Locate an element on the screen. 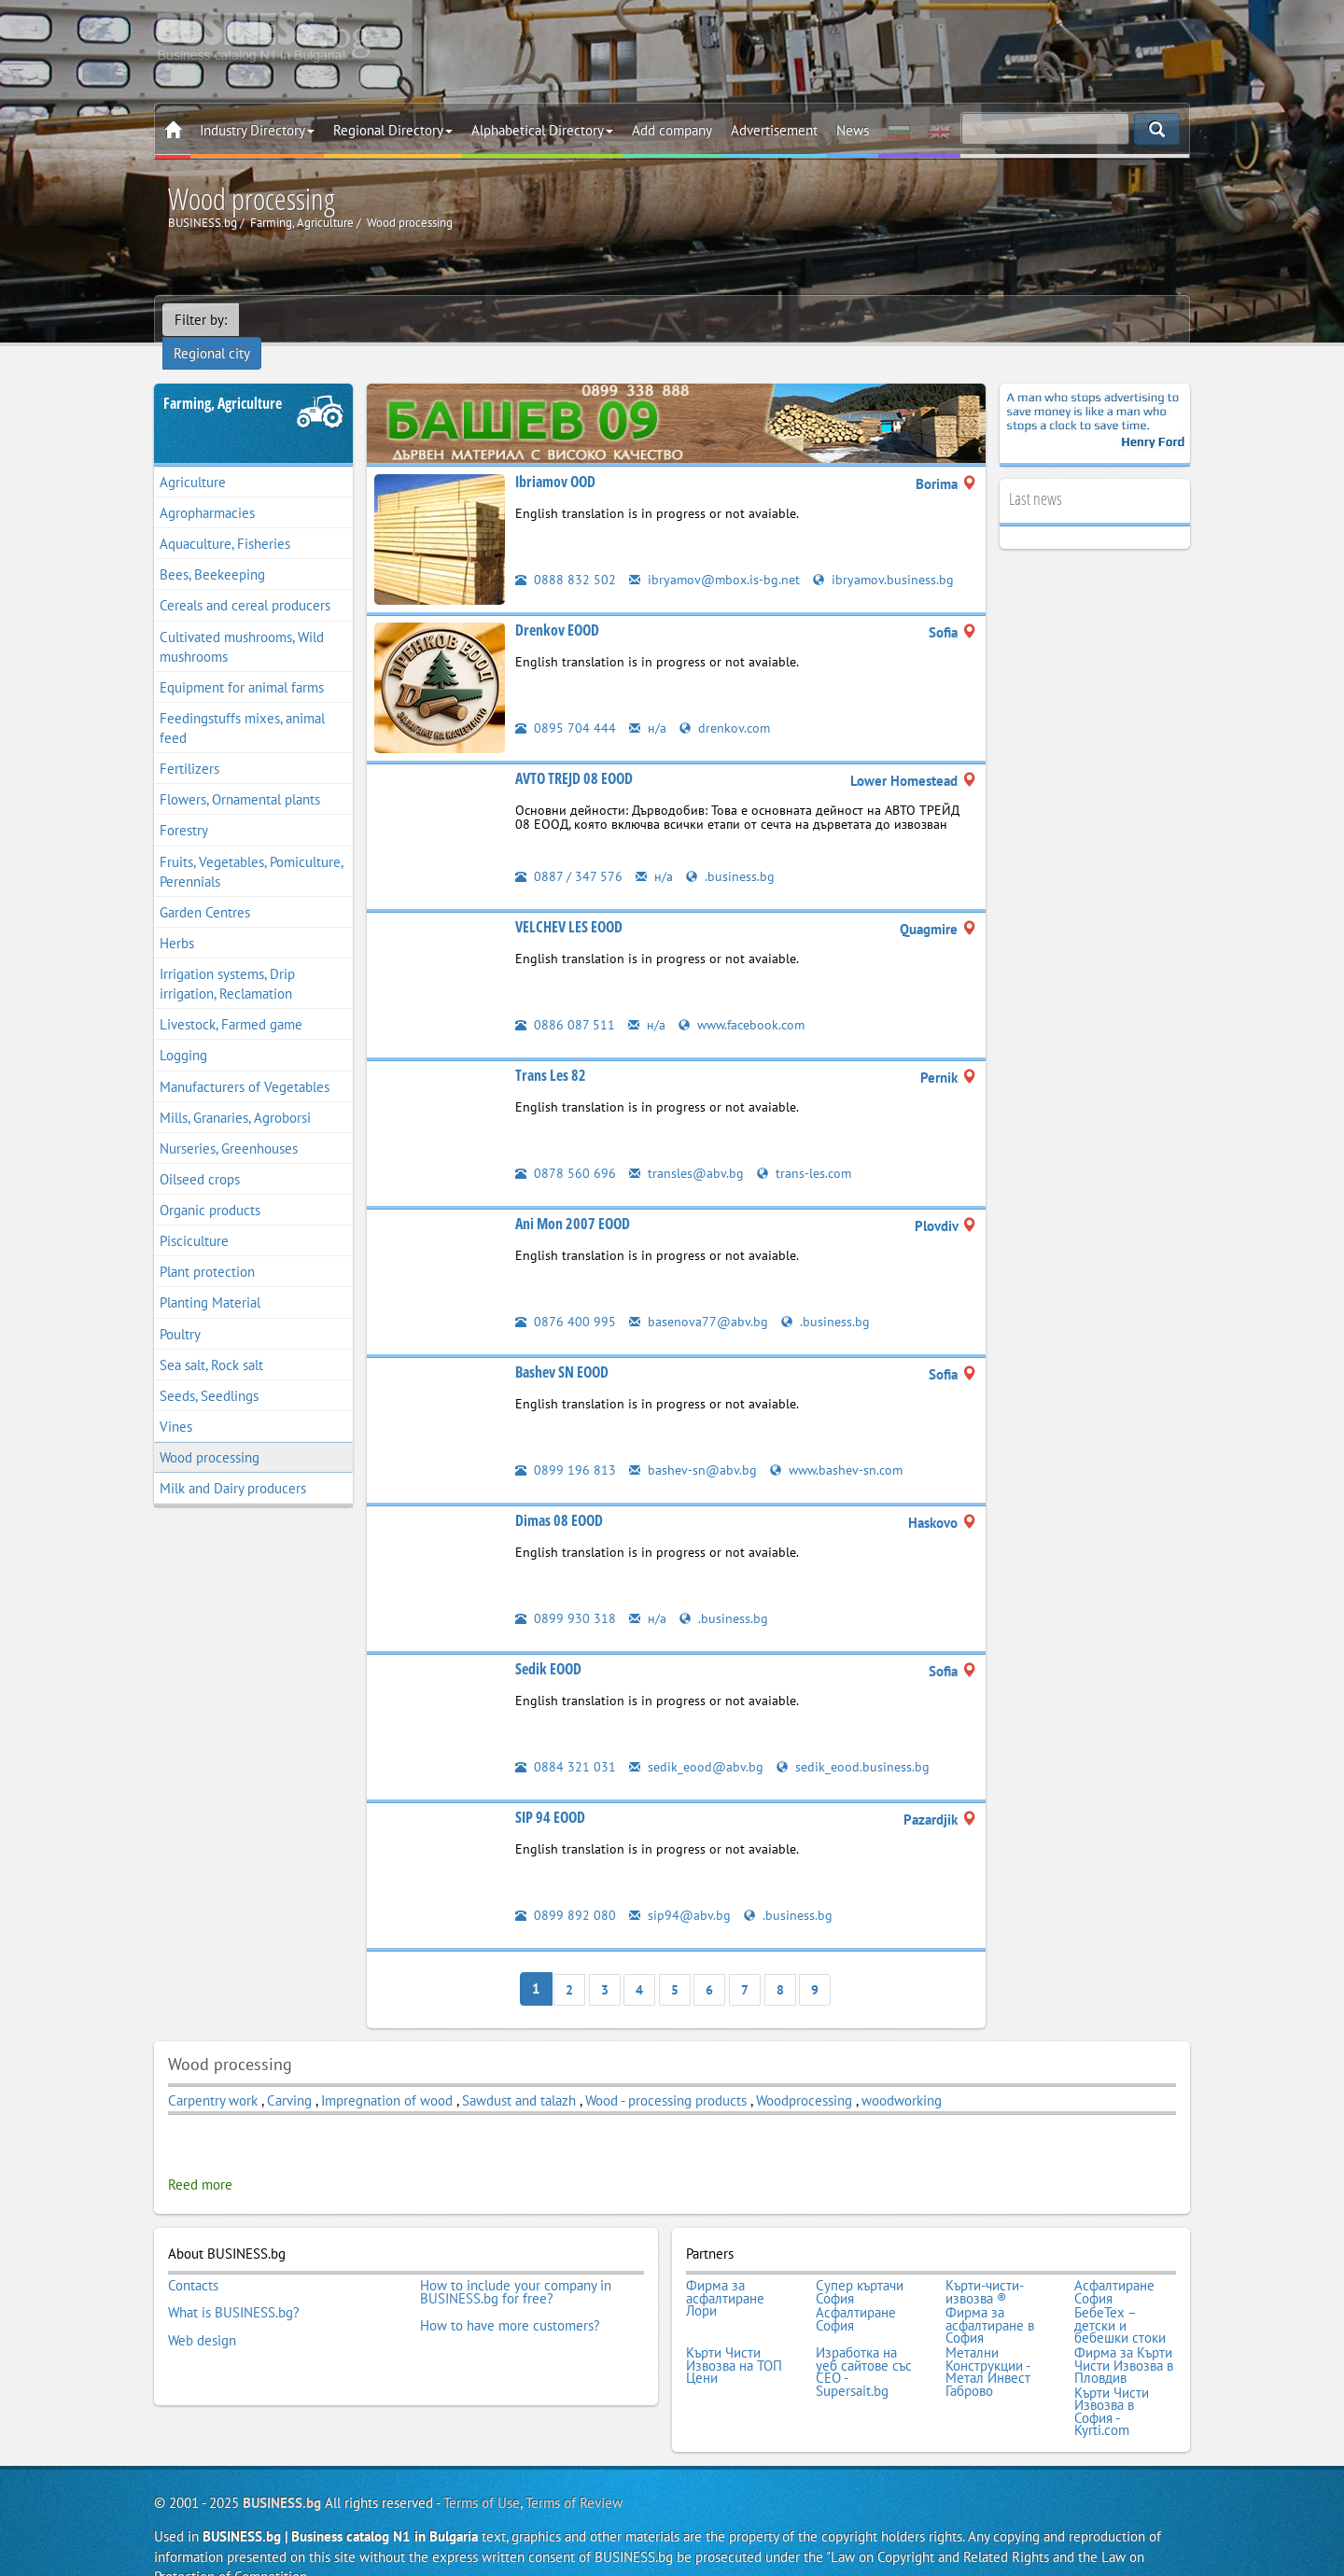  www.facebook.com is located at coordinates (745, 1000).